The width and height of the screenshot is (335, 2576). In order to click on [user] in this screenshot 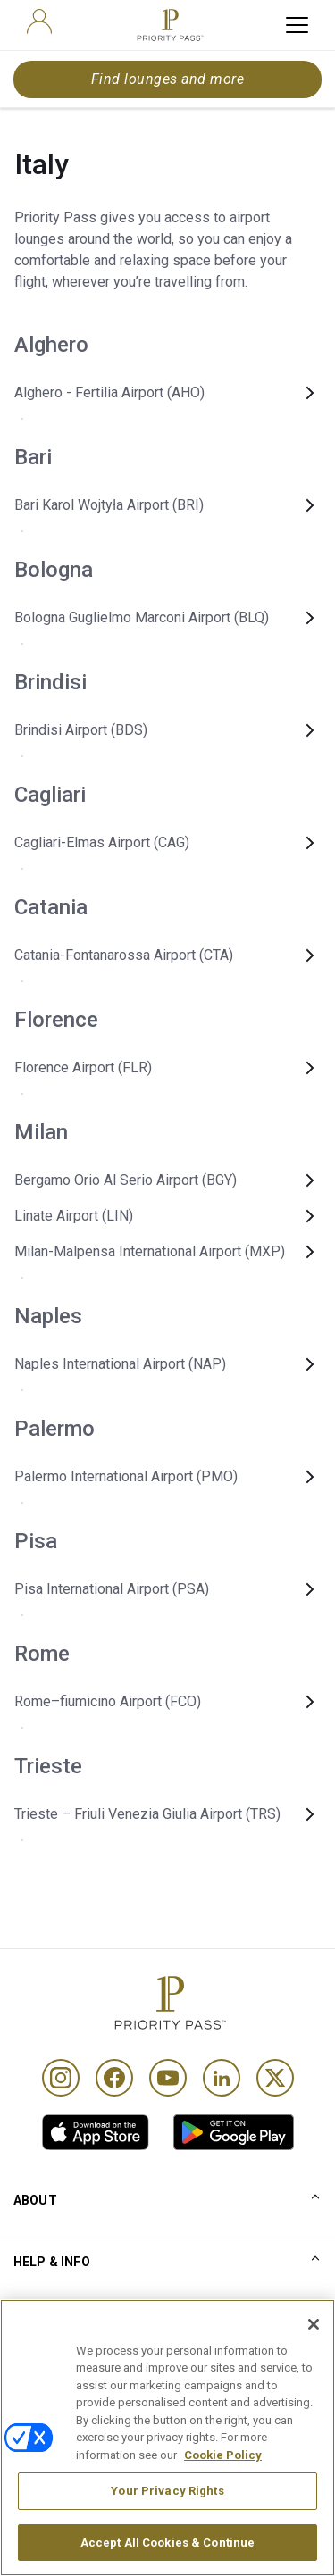, I will do `click(39, 21)`.